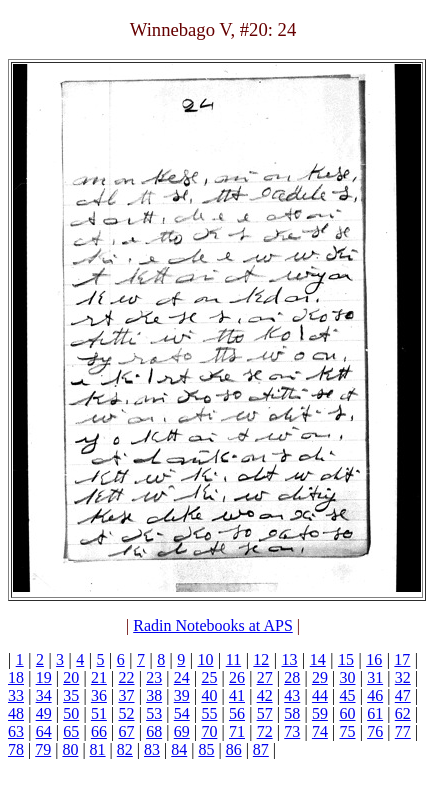 Image resolution: width=426 pixels, height=793 pixels. I want to click on 38, so click(154, 695).